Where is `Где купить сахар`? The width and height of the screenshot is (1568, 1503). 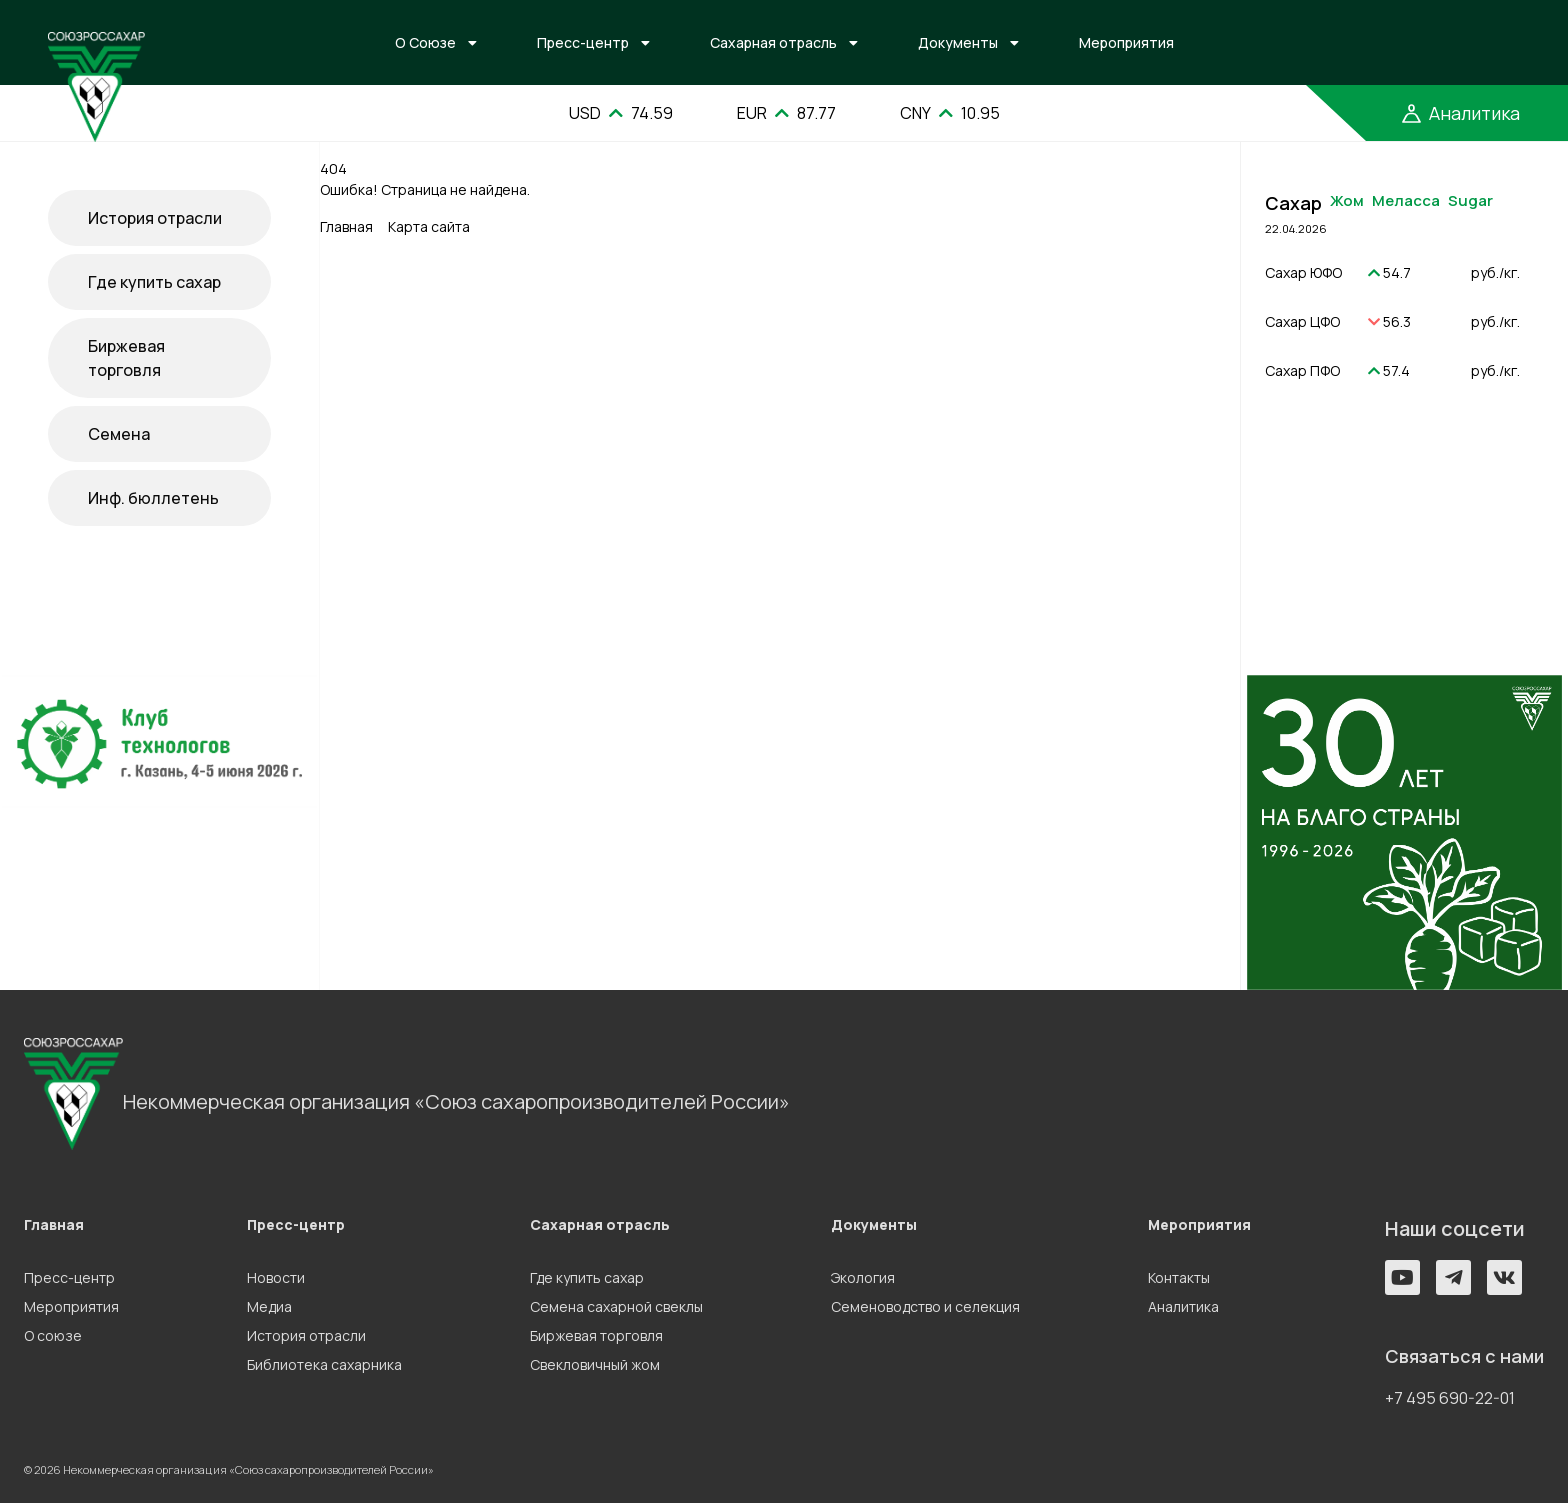 Где купить сахар is located at coordinates (154, 282).